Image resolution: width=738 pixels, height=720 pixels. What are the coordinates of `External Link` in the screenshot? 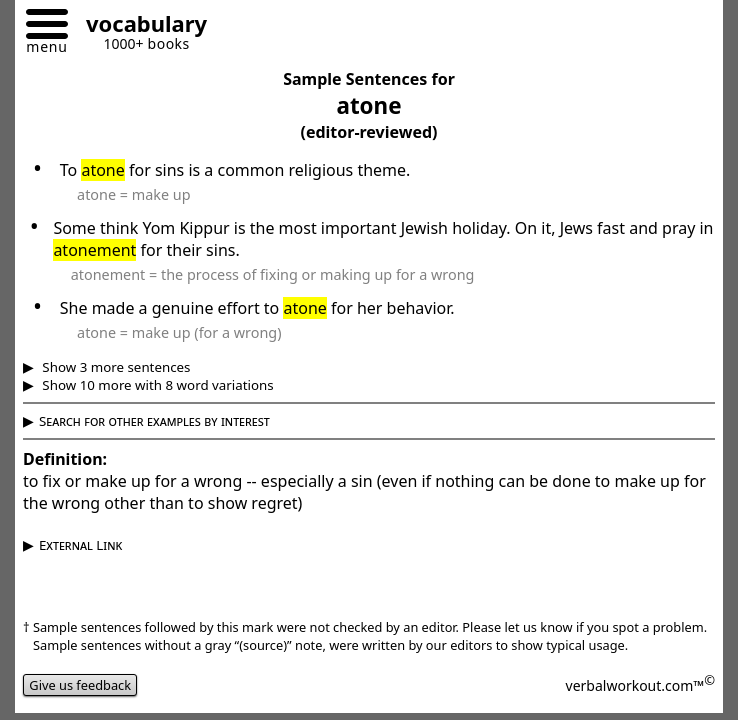 It's located at (80, 545).